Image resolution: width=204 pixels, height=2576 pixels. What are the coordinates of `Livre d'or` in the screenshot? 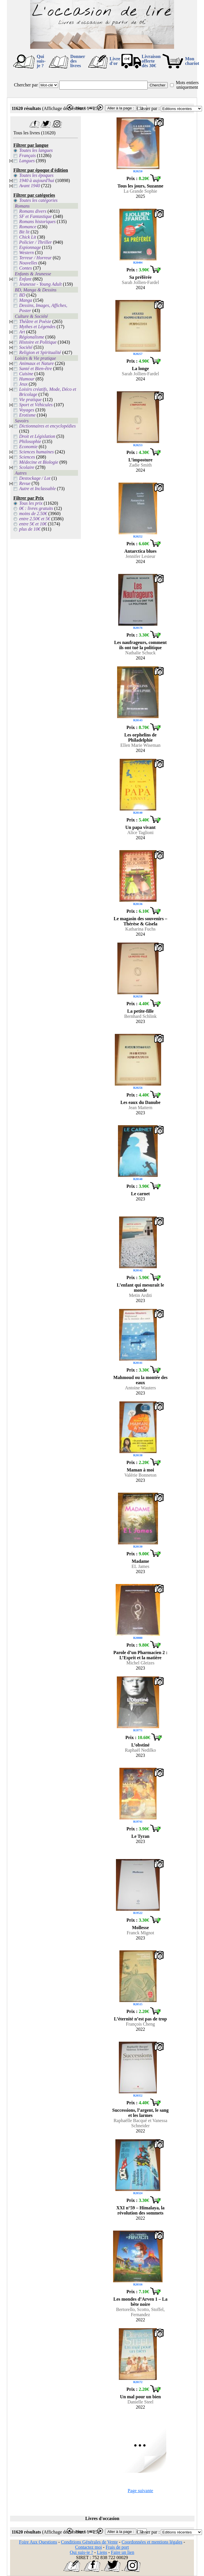 It's located at (115, 61).